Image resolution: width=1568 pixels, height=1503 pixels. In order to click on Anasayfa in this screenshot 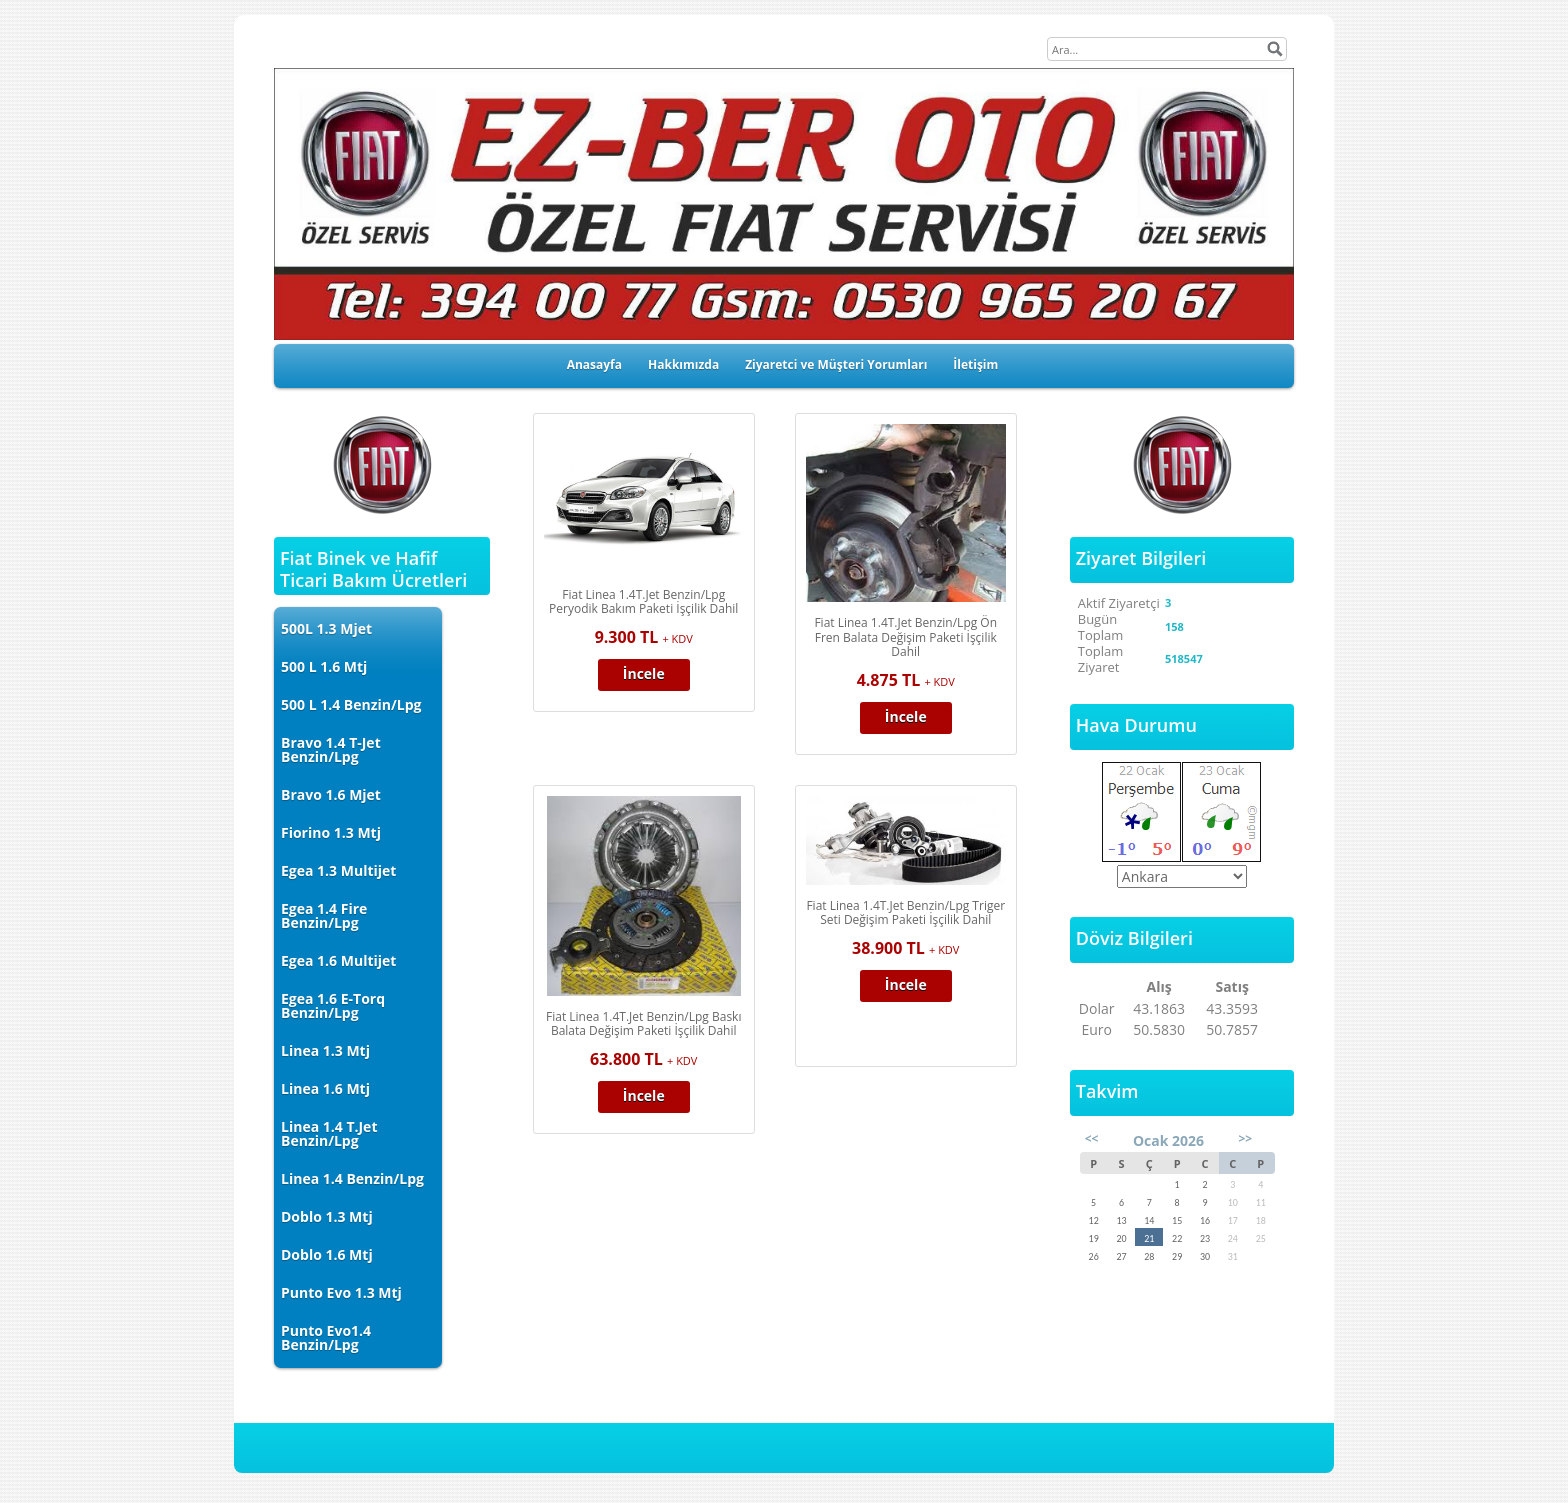, I will do `click(594, 364)`.